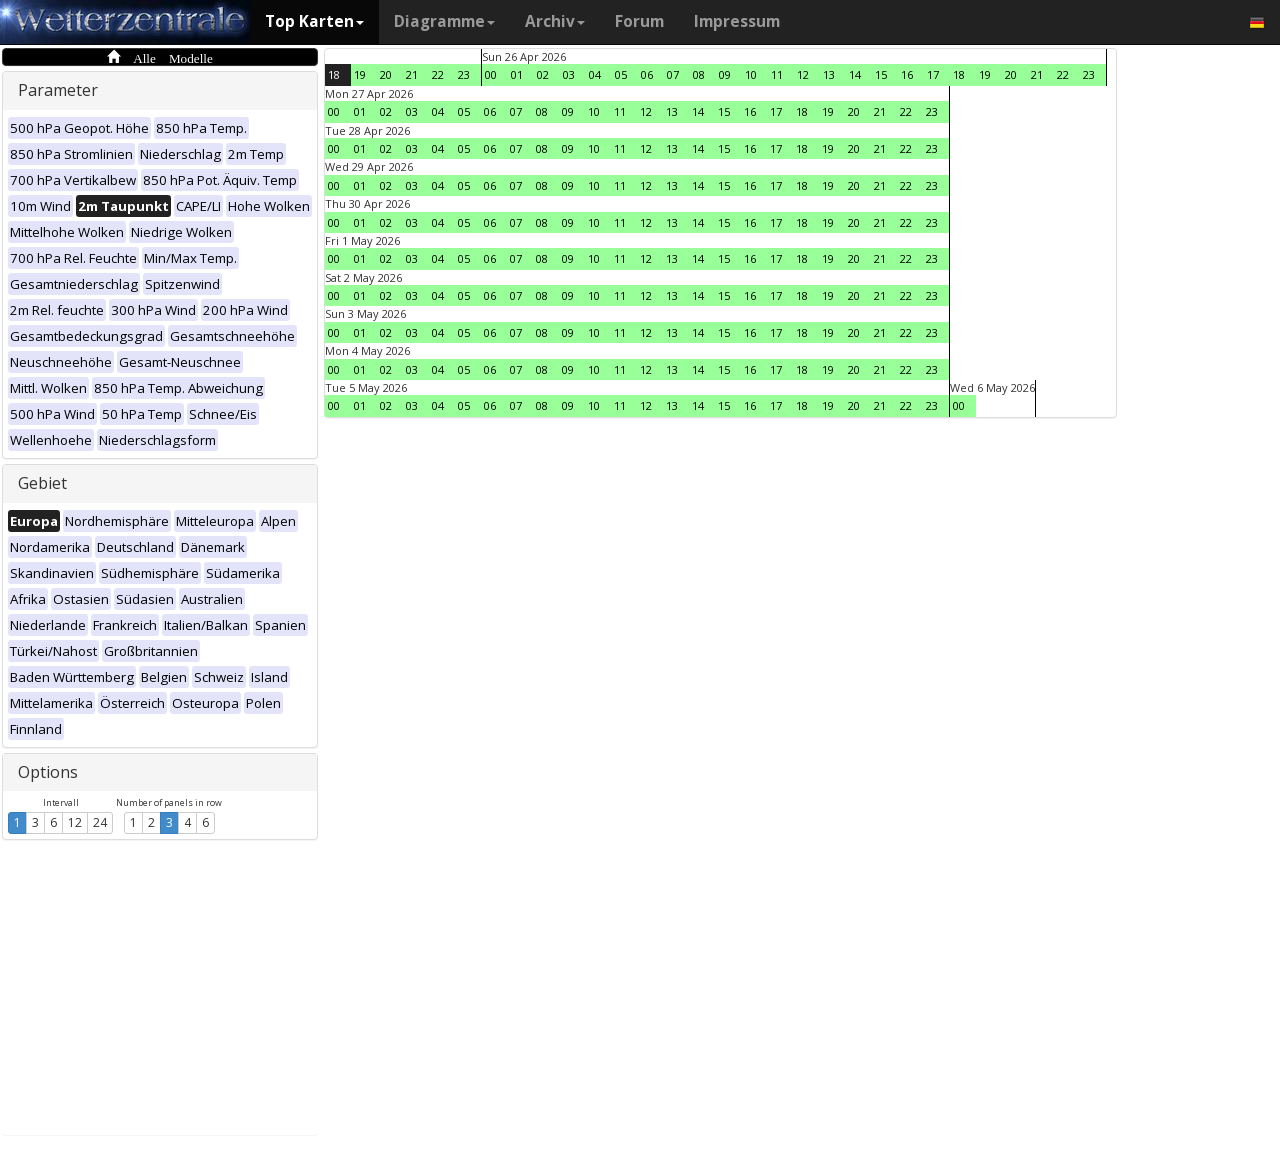 This screenshot has height=1175, width=1280. What do you see at coordinates (334, 74) in the screenshot?
I see `18` at bounding box center [334, 74].